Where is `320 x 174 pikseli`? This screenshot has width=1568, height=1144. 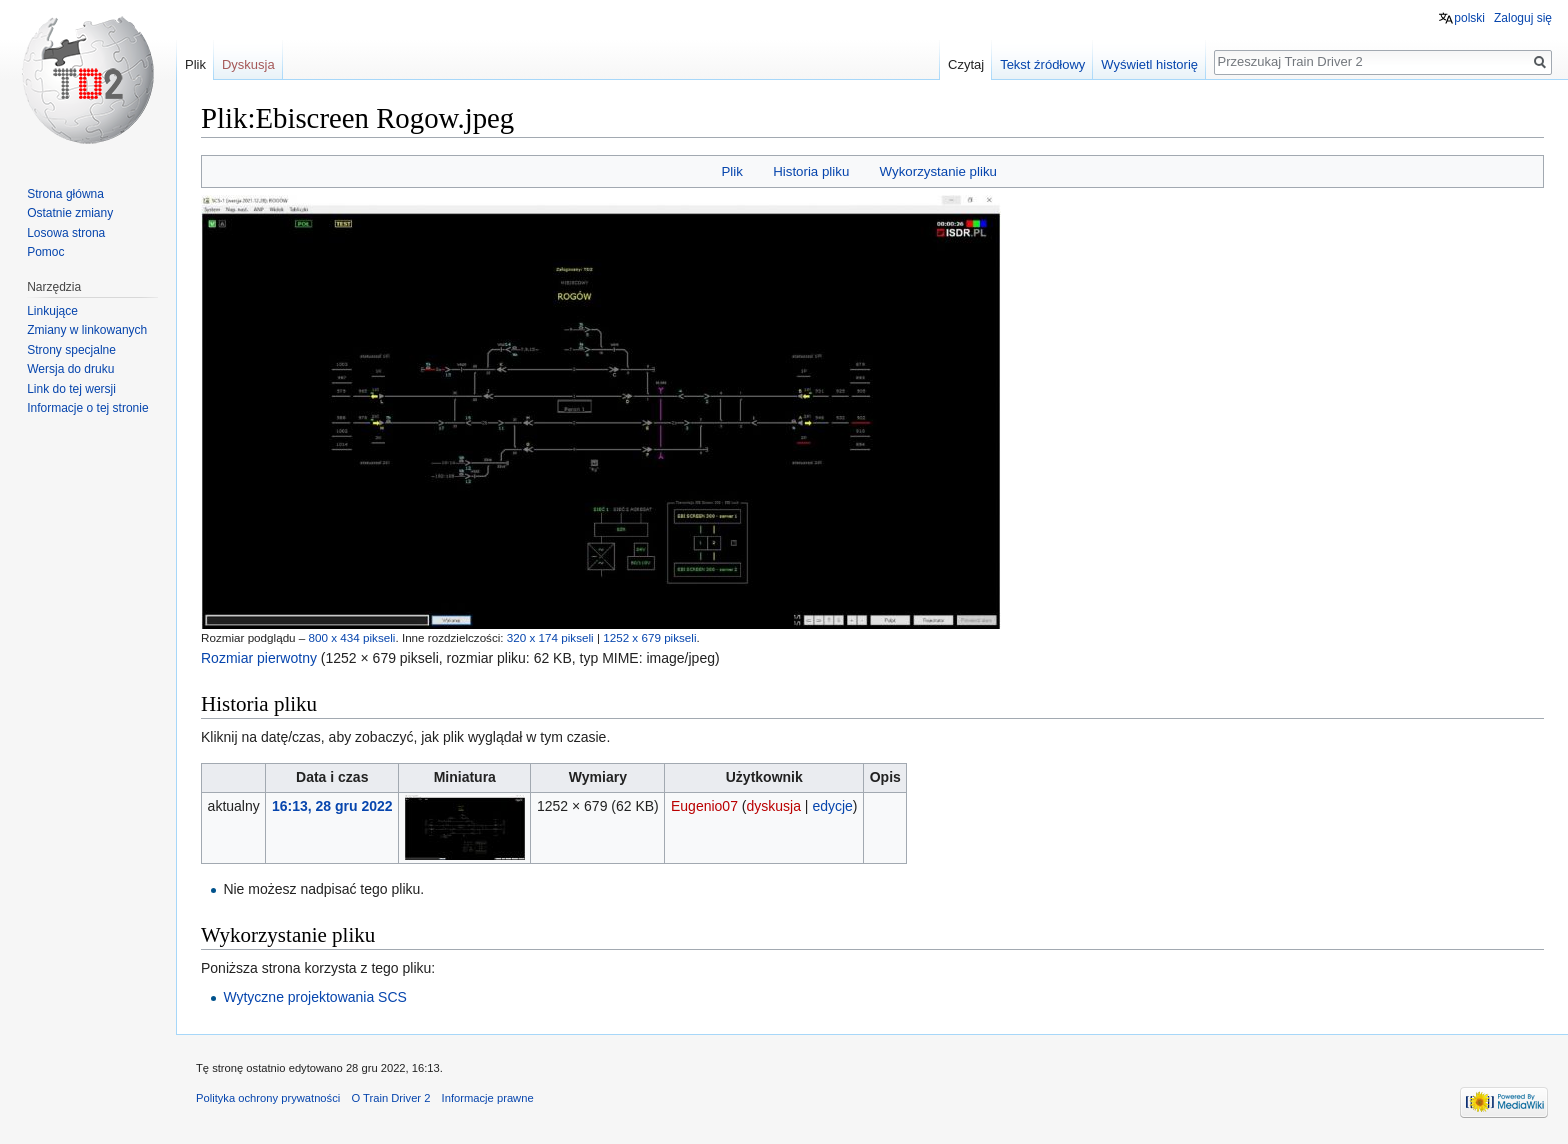 320 x 174 pikseli is located at coordinates (550, 637).